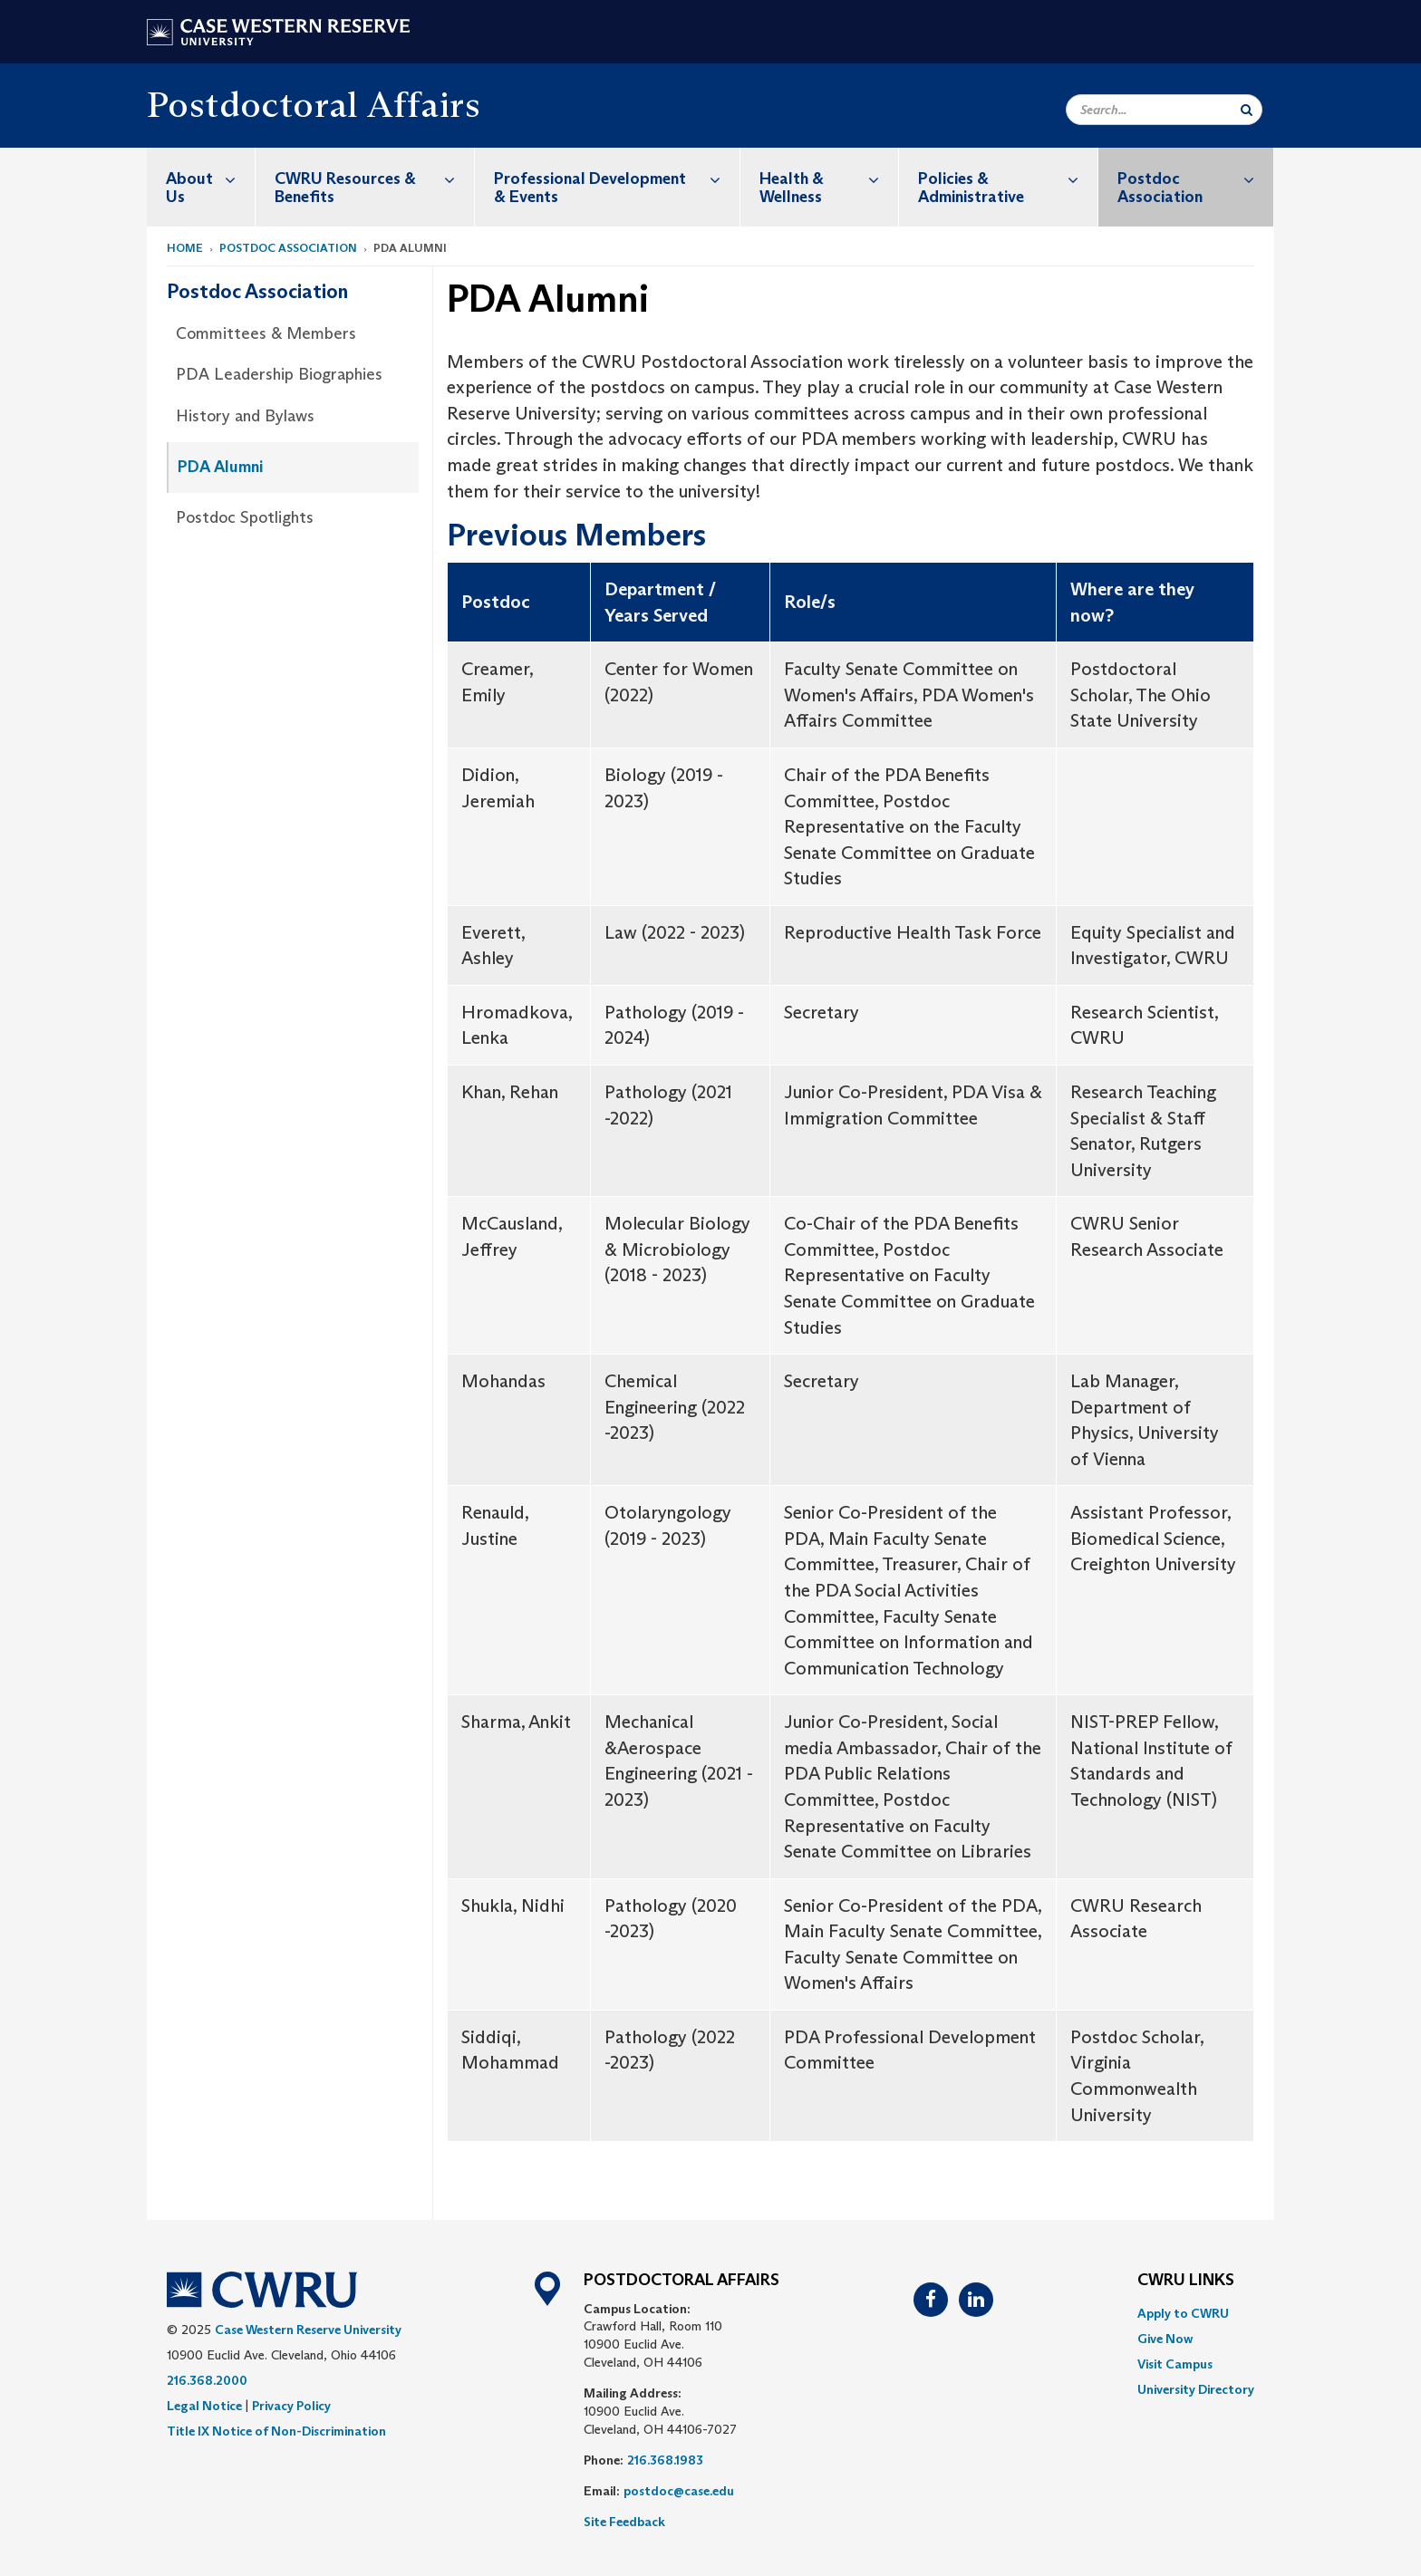 This screenshot has height=2576, width=1421. What do you see at coordinates (1007, 178) in the screenshot?
I see `Policies & Administrative` at bounding box center [1007, 178].